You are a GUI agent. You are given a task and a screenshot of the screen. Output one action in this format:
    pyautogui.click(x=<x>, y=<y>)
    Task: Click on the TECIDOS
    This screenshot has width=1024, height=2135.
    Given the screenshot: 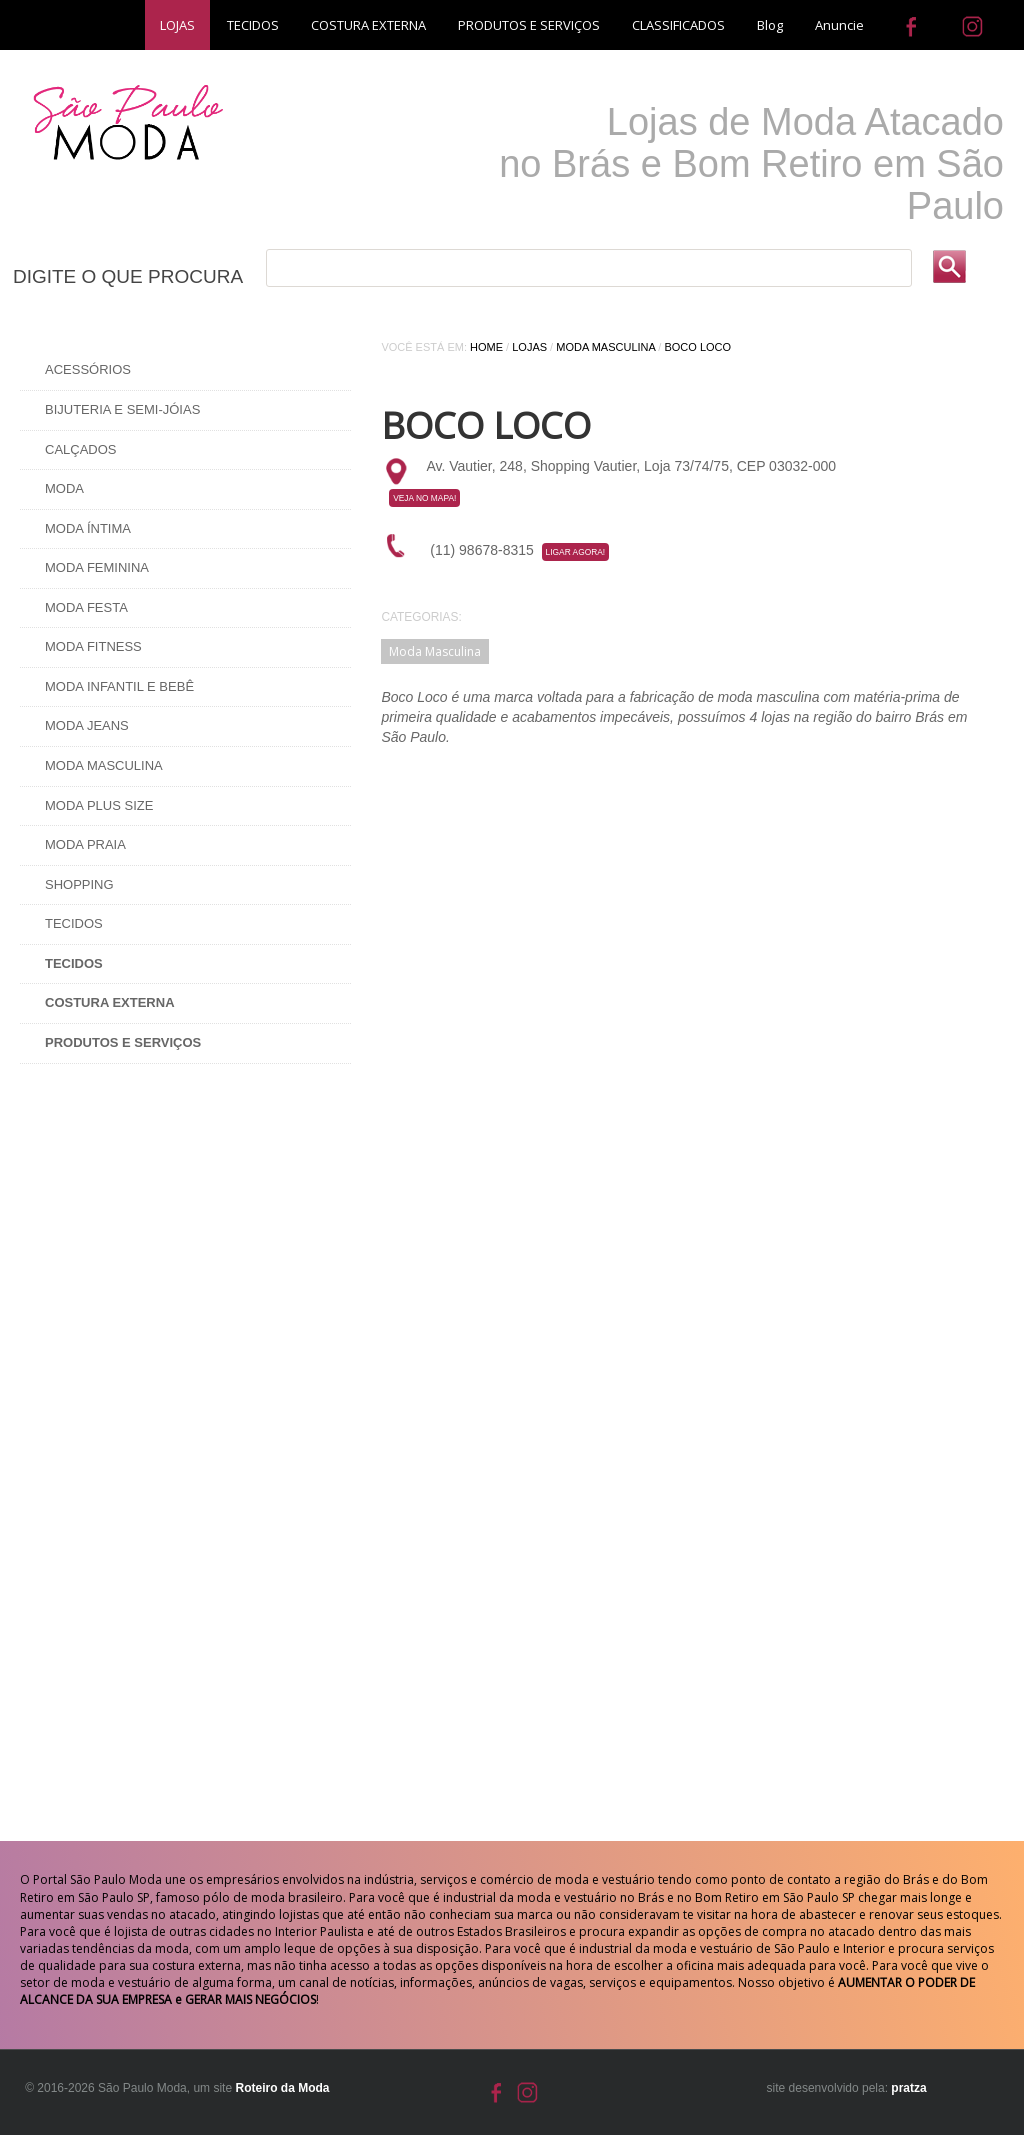 What is the action you would take?
    pyautogui.click(x=253, y=25)
    